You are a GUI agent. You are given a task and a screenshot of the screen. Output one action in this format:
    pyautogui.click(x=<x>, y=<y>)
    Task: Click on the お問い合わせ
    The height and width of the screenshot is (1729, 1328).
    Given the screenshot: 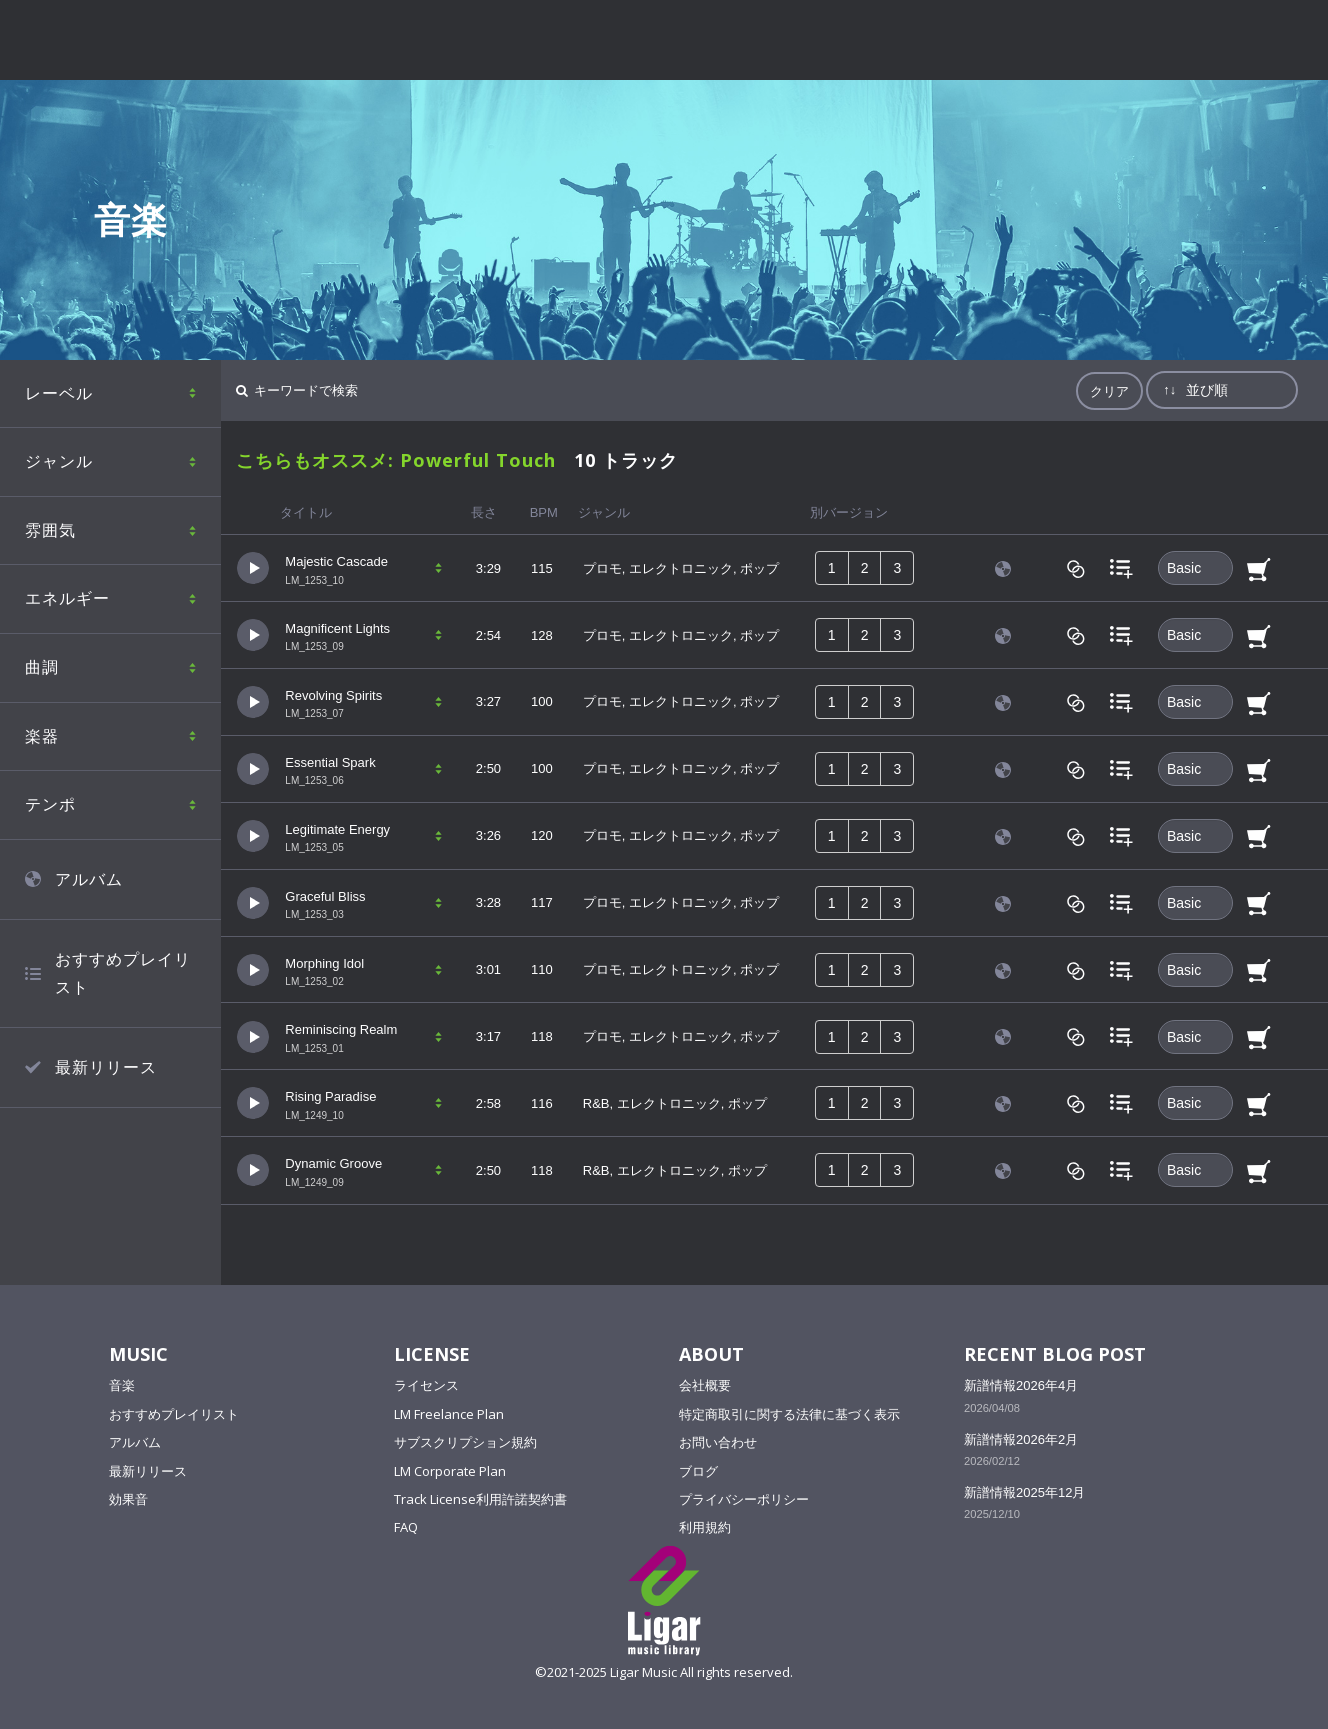 What is the action you would take?
    pyautogui.click(x=718, y=1442)
    